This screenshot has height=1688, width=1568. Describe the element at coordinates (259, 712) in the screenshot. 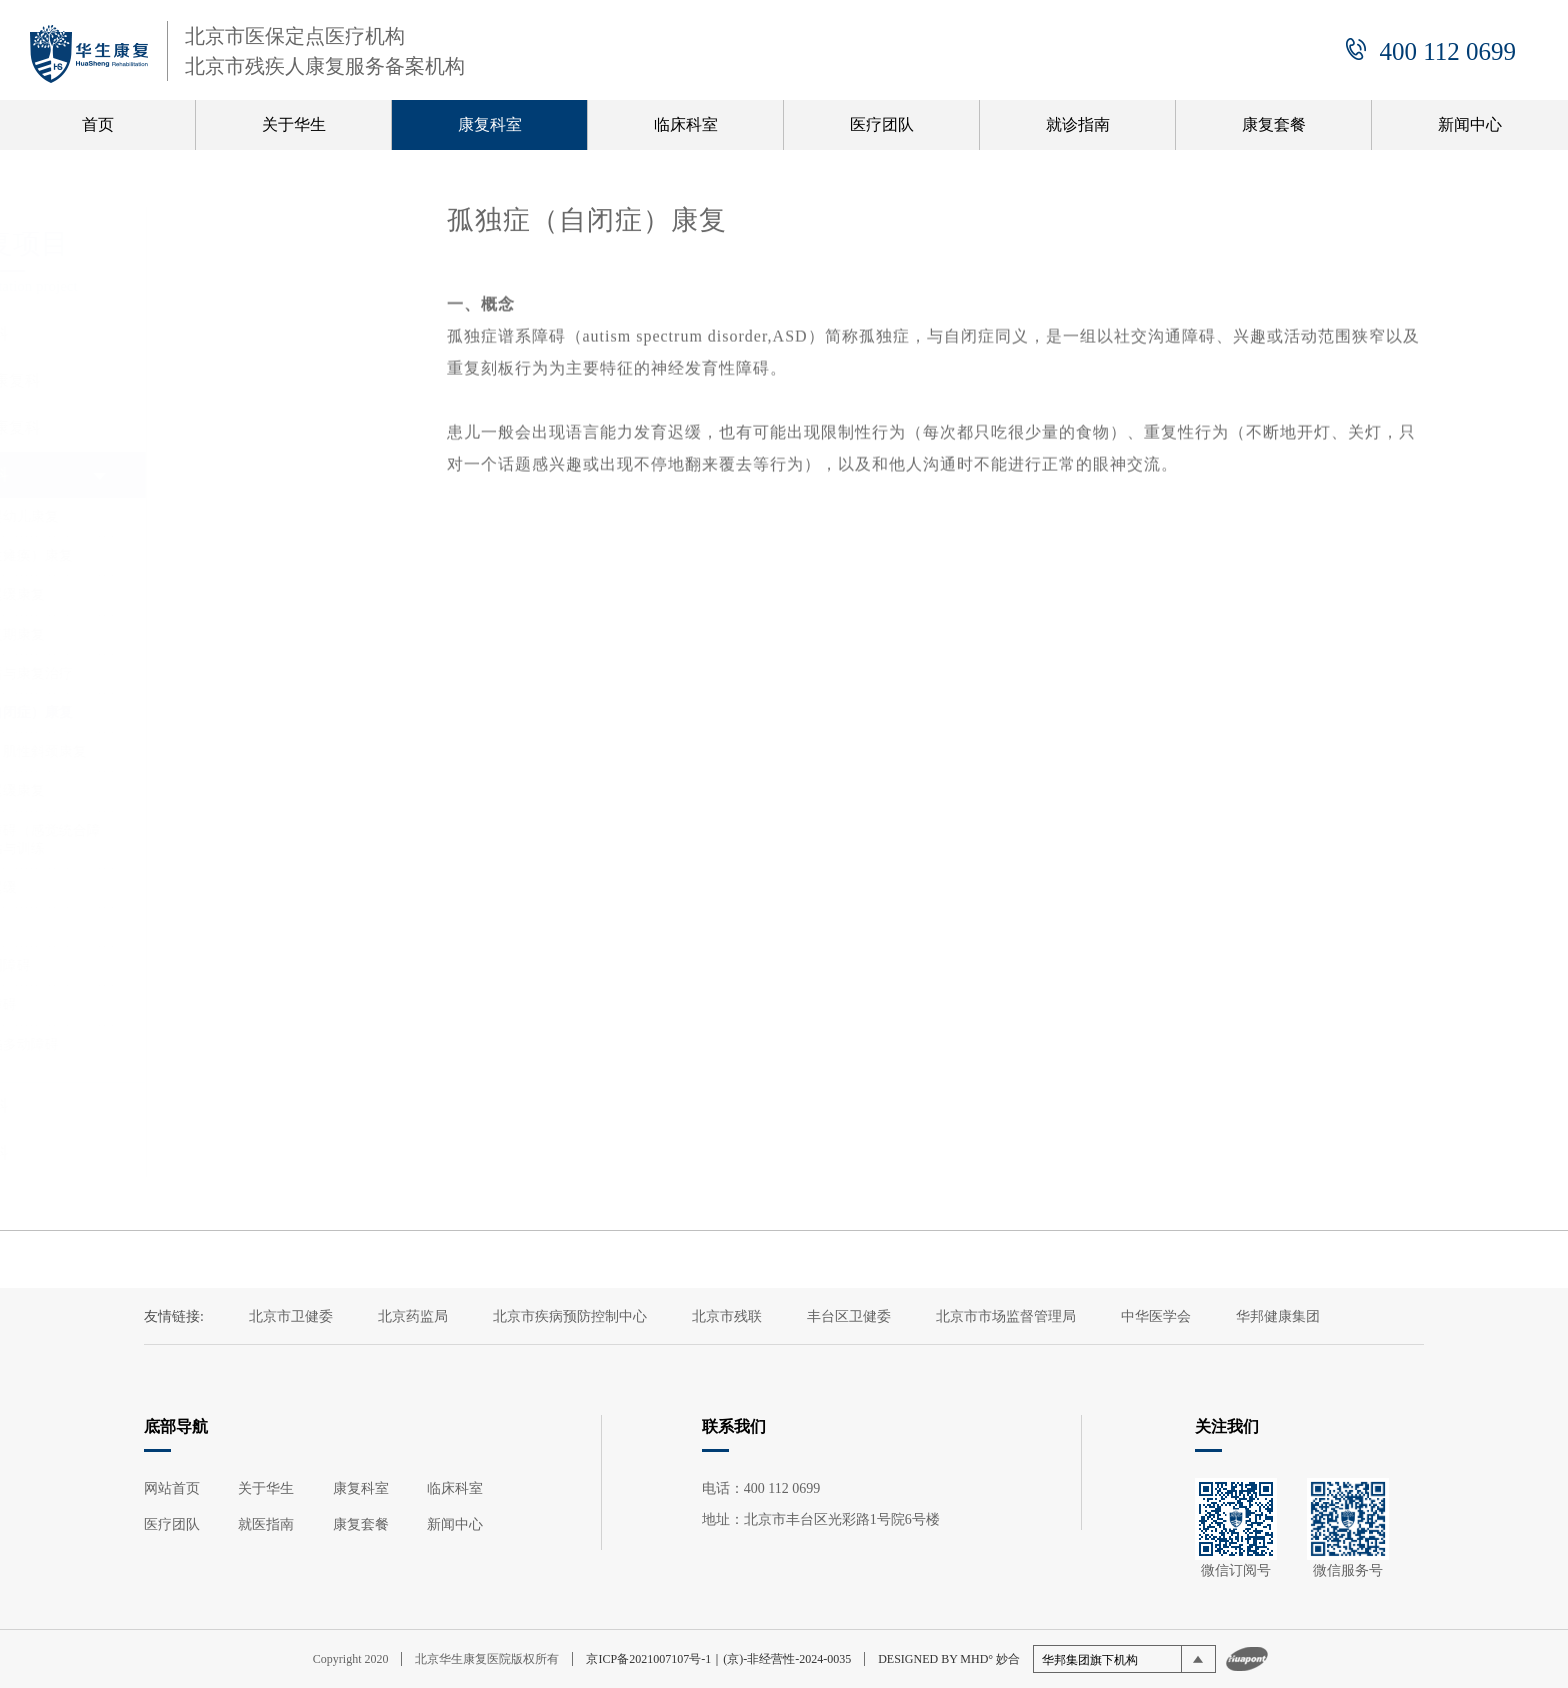

I see `孤独症（自闭症）康复` at that location.